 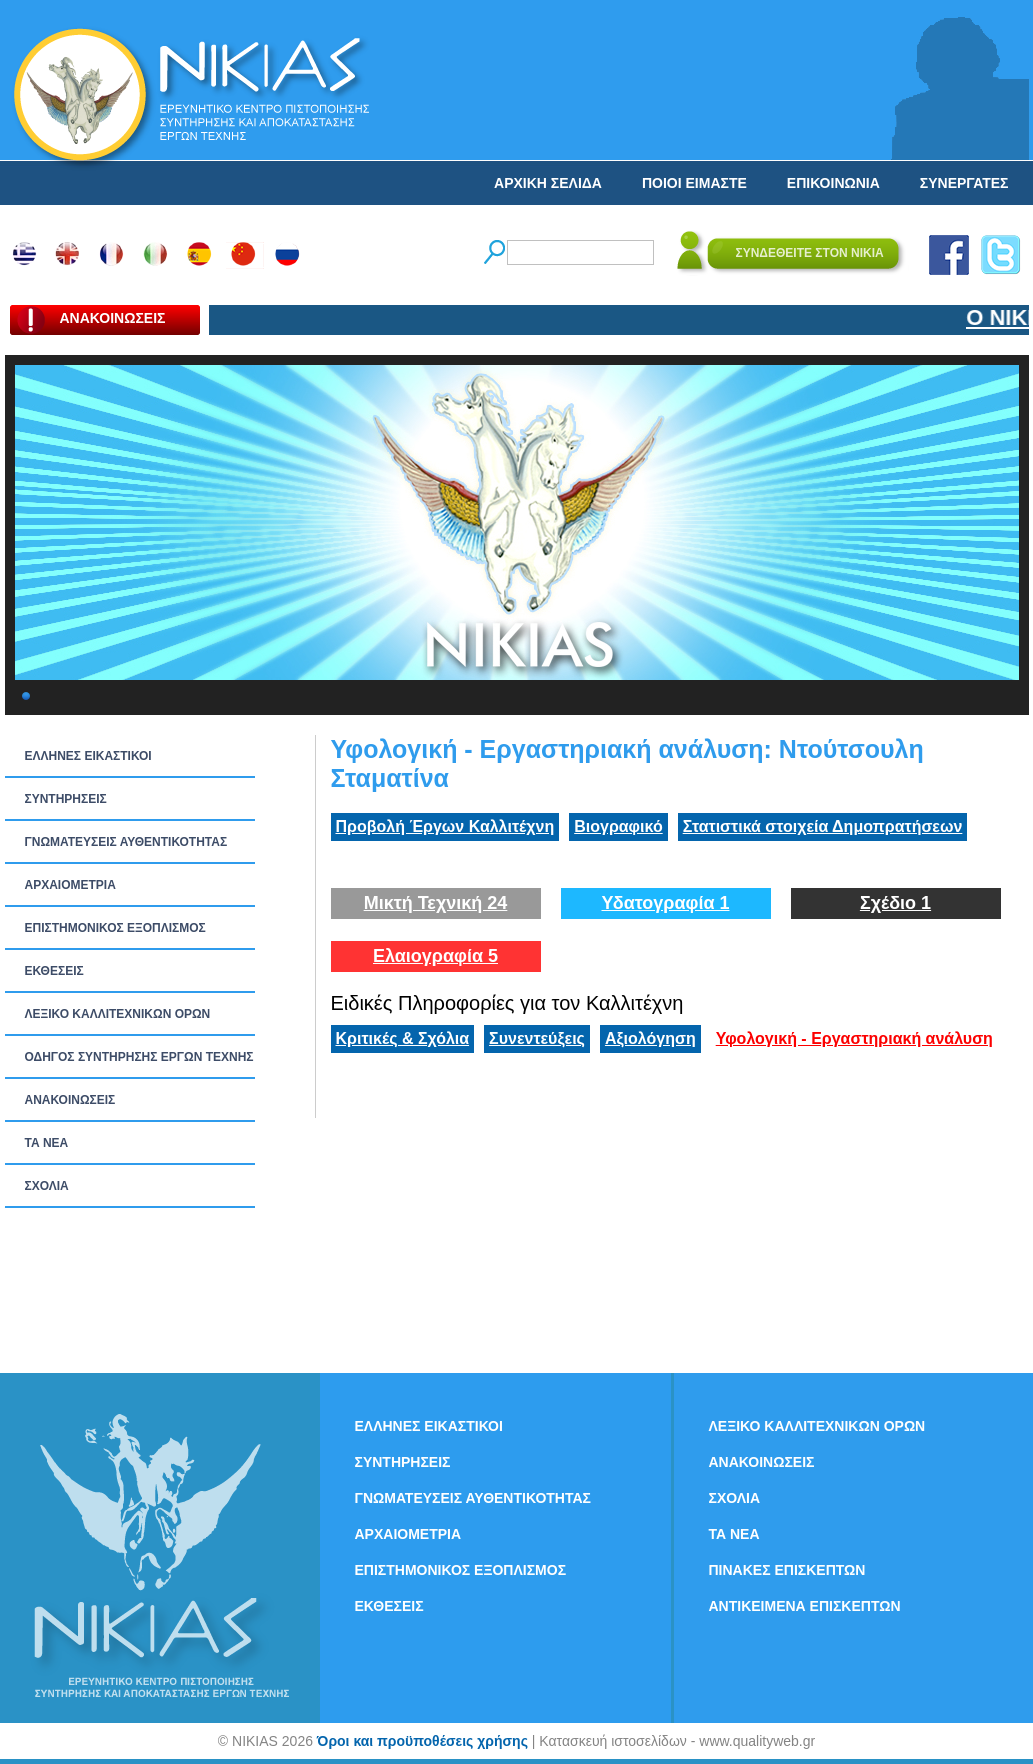 I want to click on Κριτικές & Σχόλια, so click(x=403, y=1038).